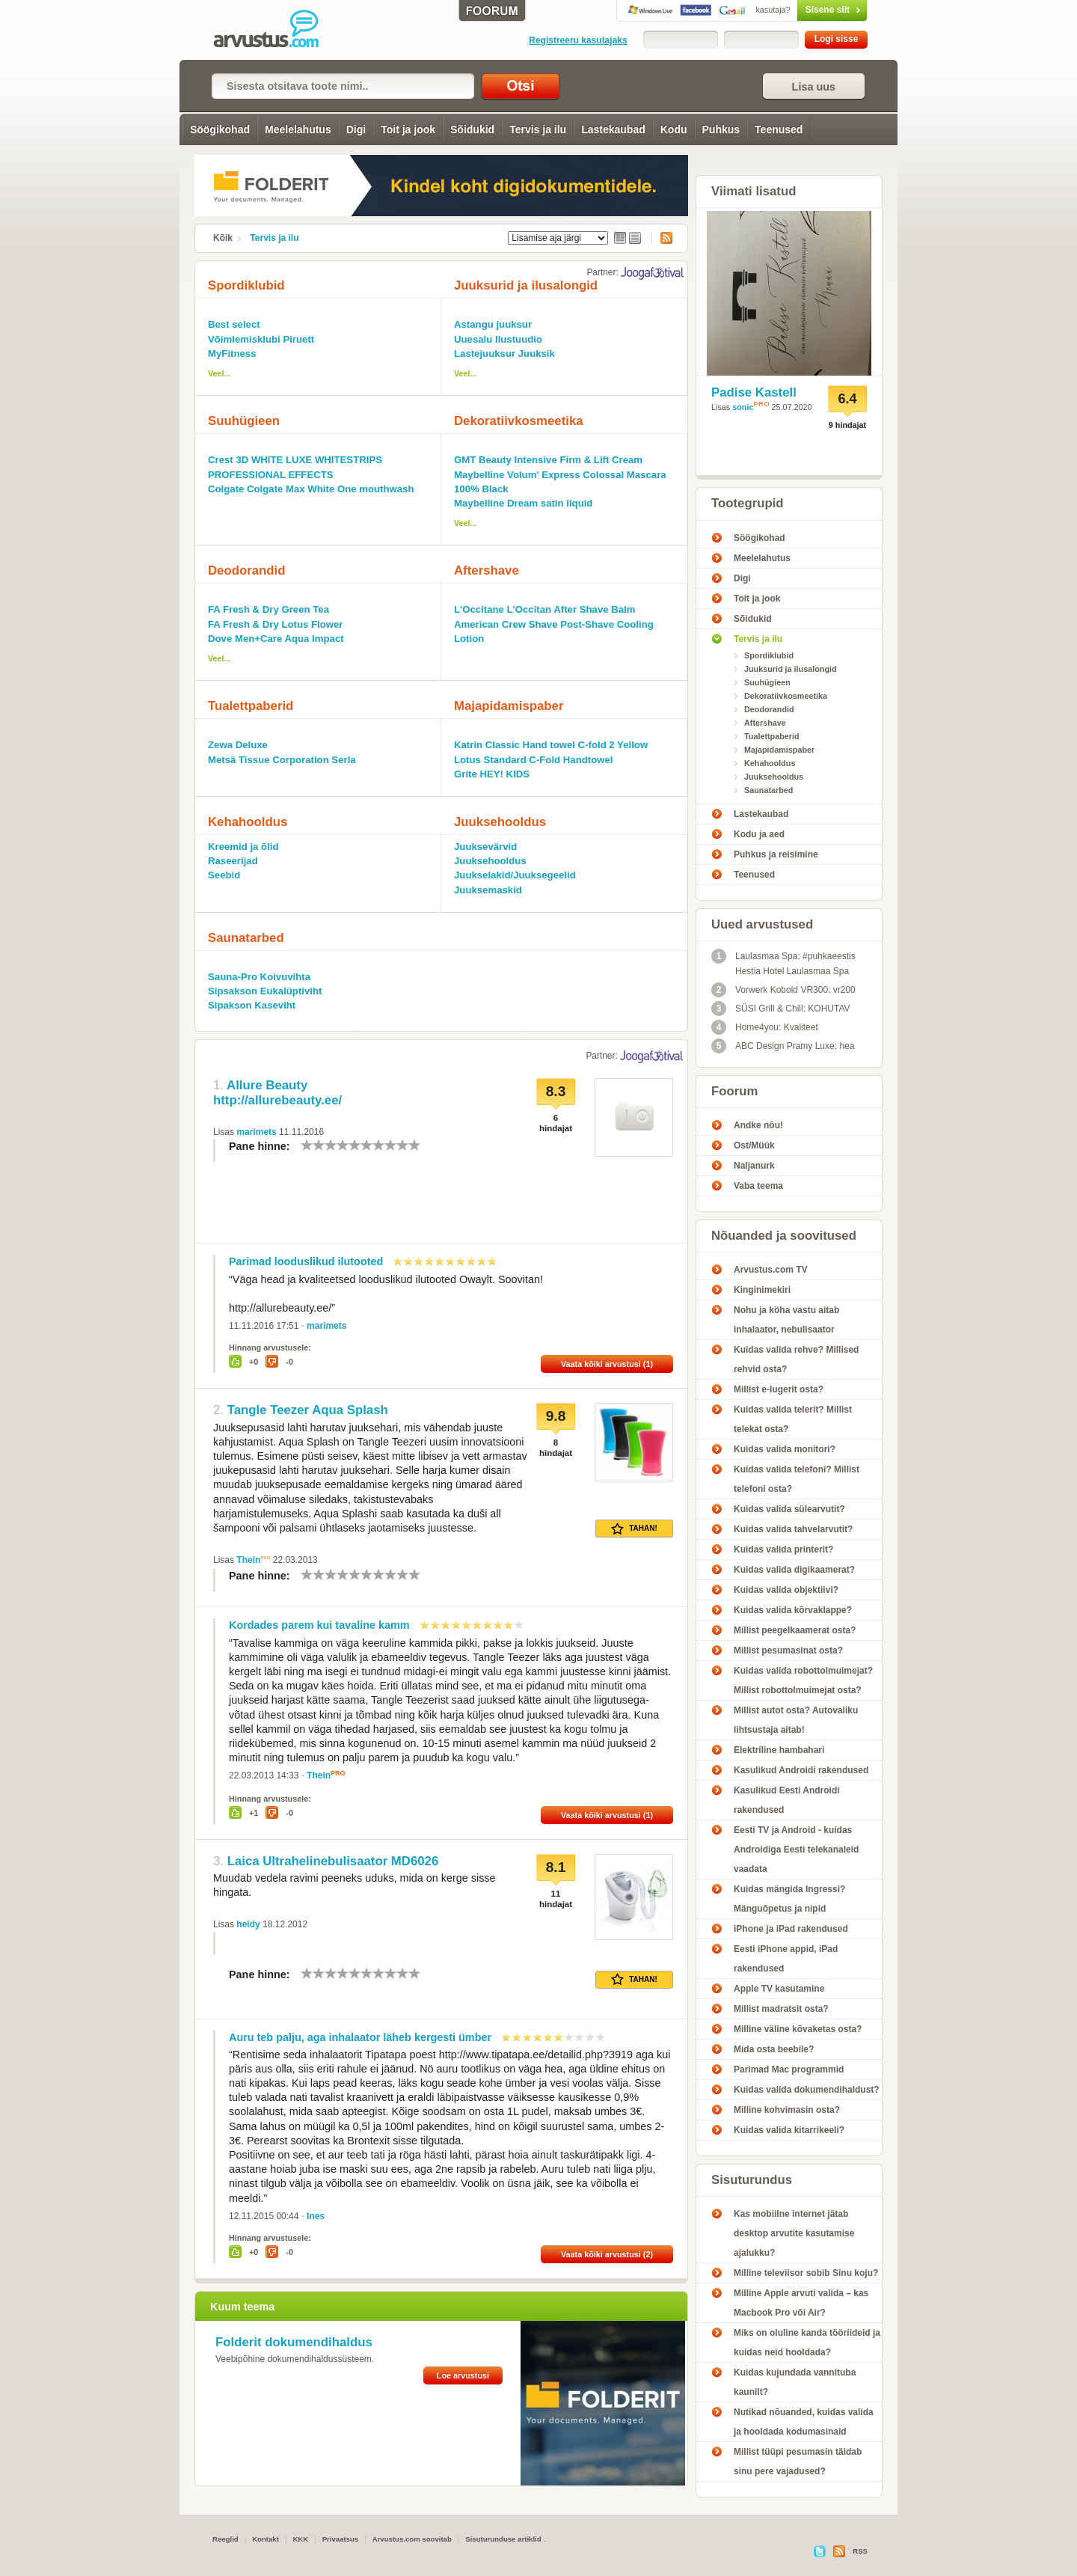 This screenshot has height=2576, width=1077. I want to click on Majapidamispaber, so click(508, 706).